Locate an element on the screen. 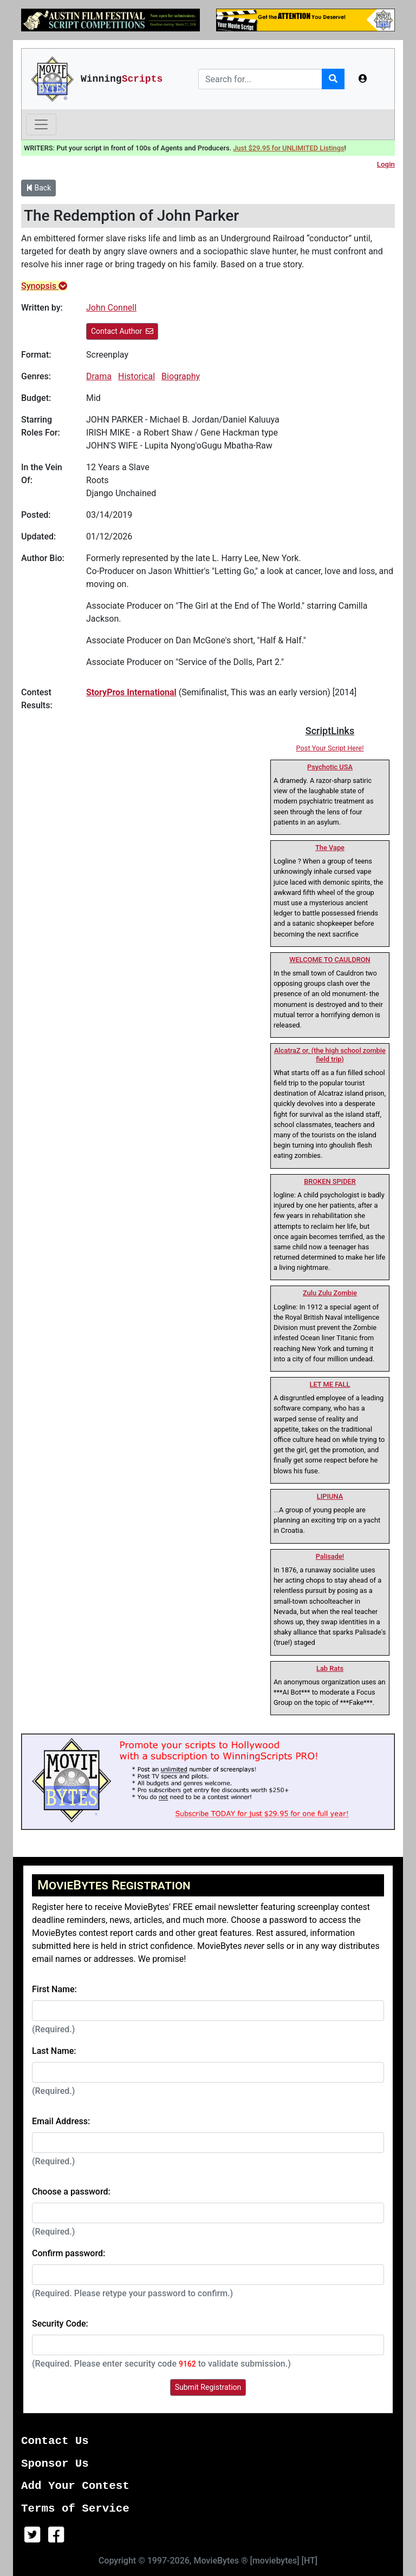  Choose a password: is located at coordinates (71, 2191).